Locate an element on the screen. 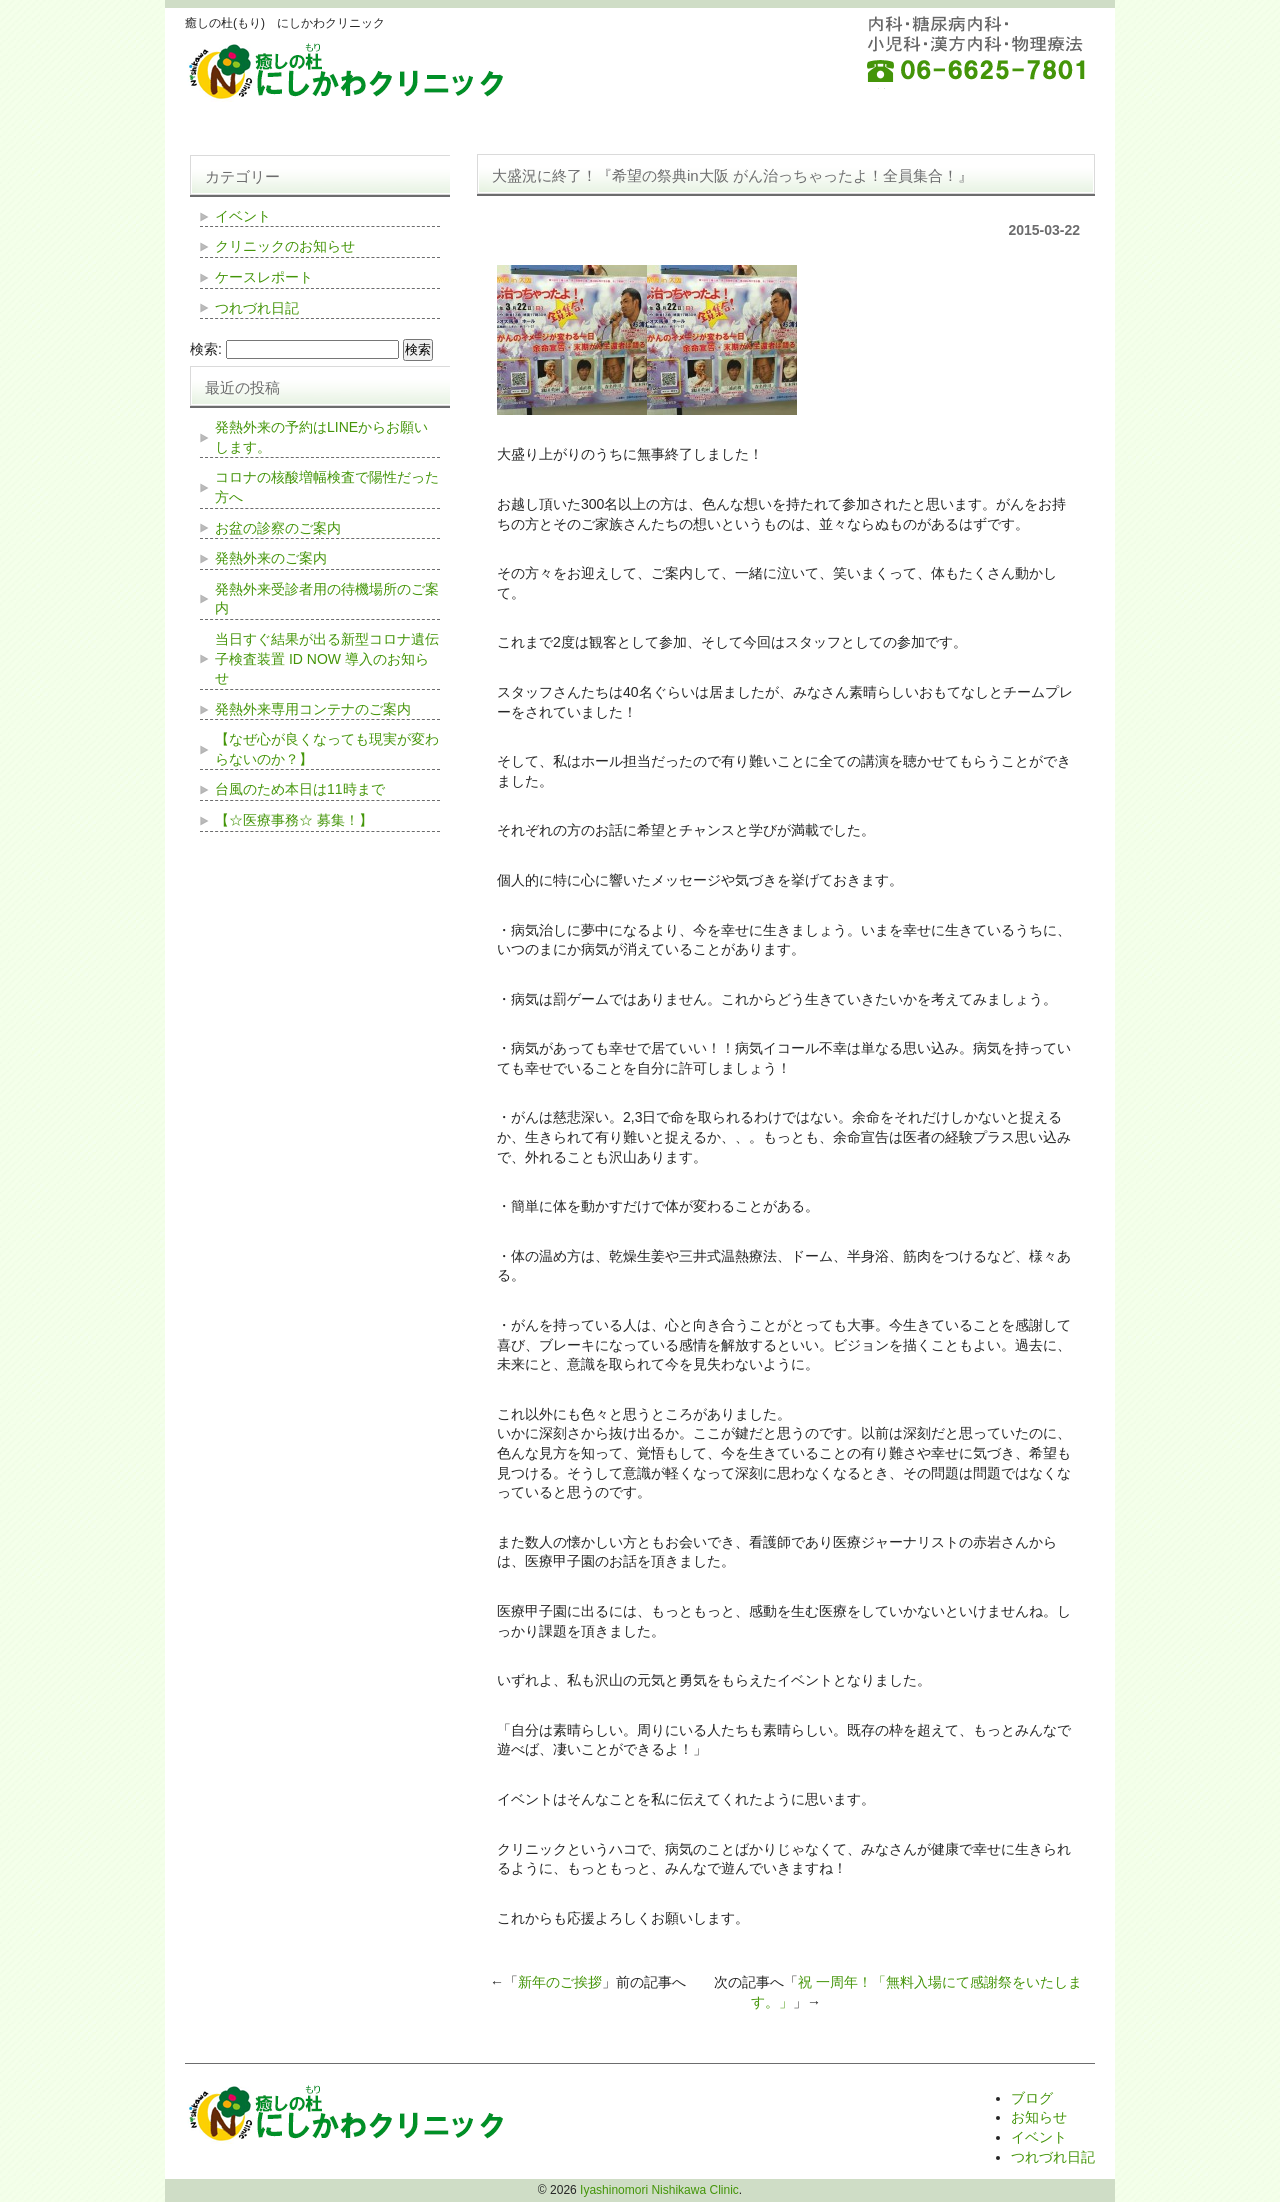  イベント is located at coordinates (243, 216).